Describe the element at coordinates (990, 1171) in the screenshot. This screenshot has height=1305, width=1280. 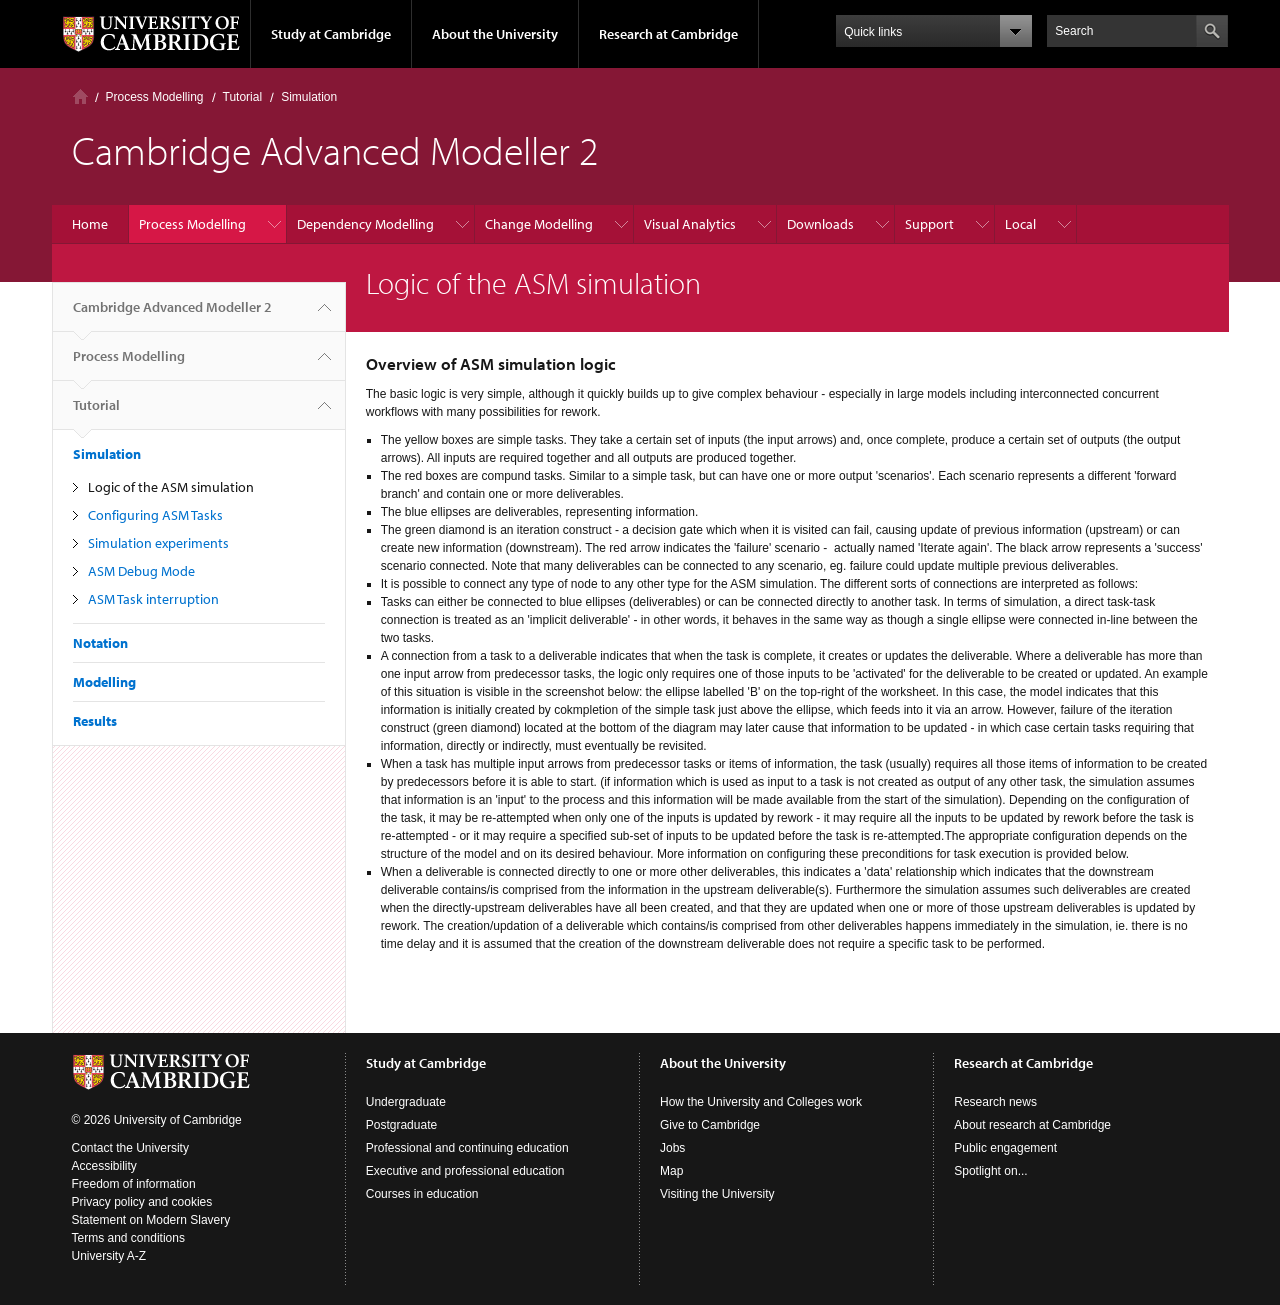
I see `Spotlight on...` at that location.